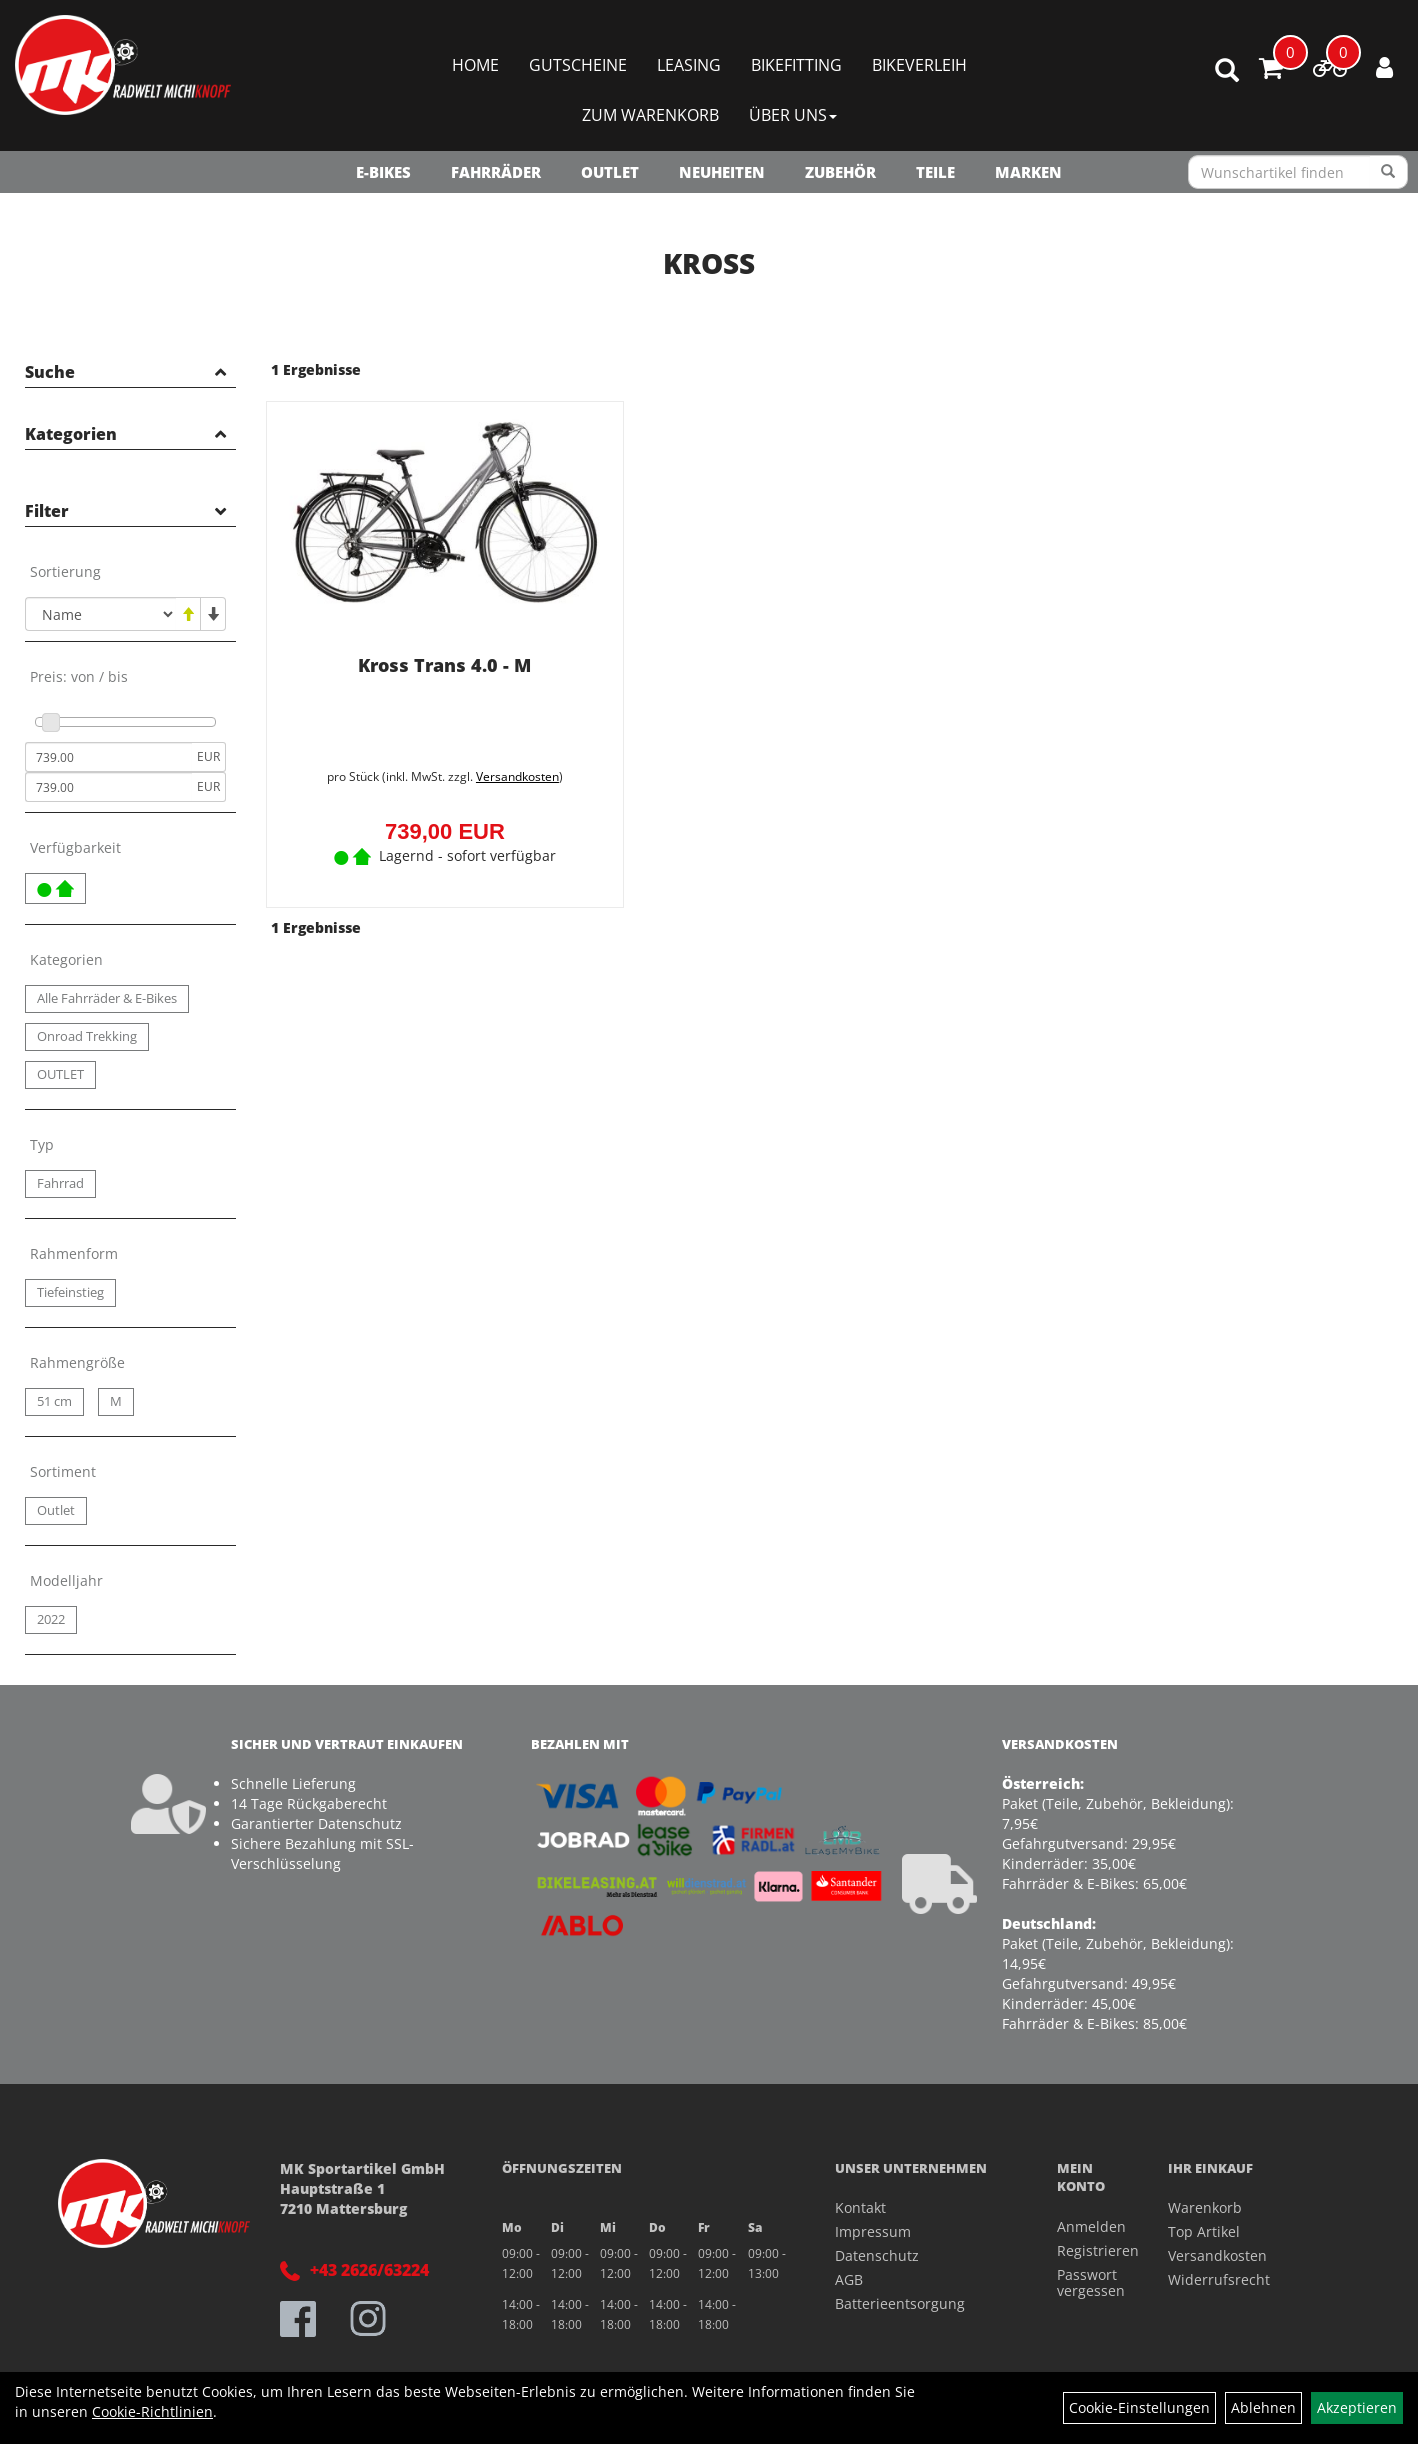 The height and width of the screenshot is (2444, 1418). I want to click on Teile, so click(935, 172).